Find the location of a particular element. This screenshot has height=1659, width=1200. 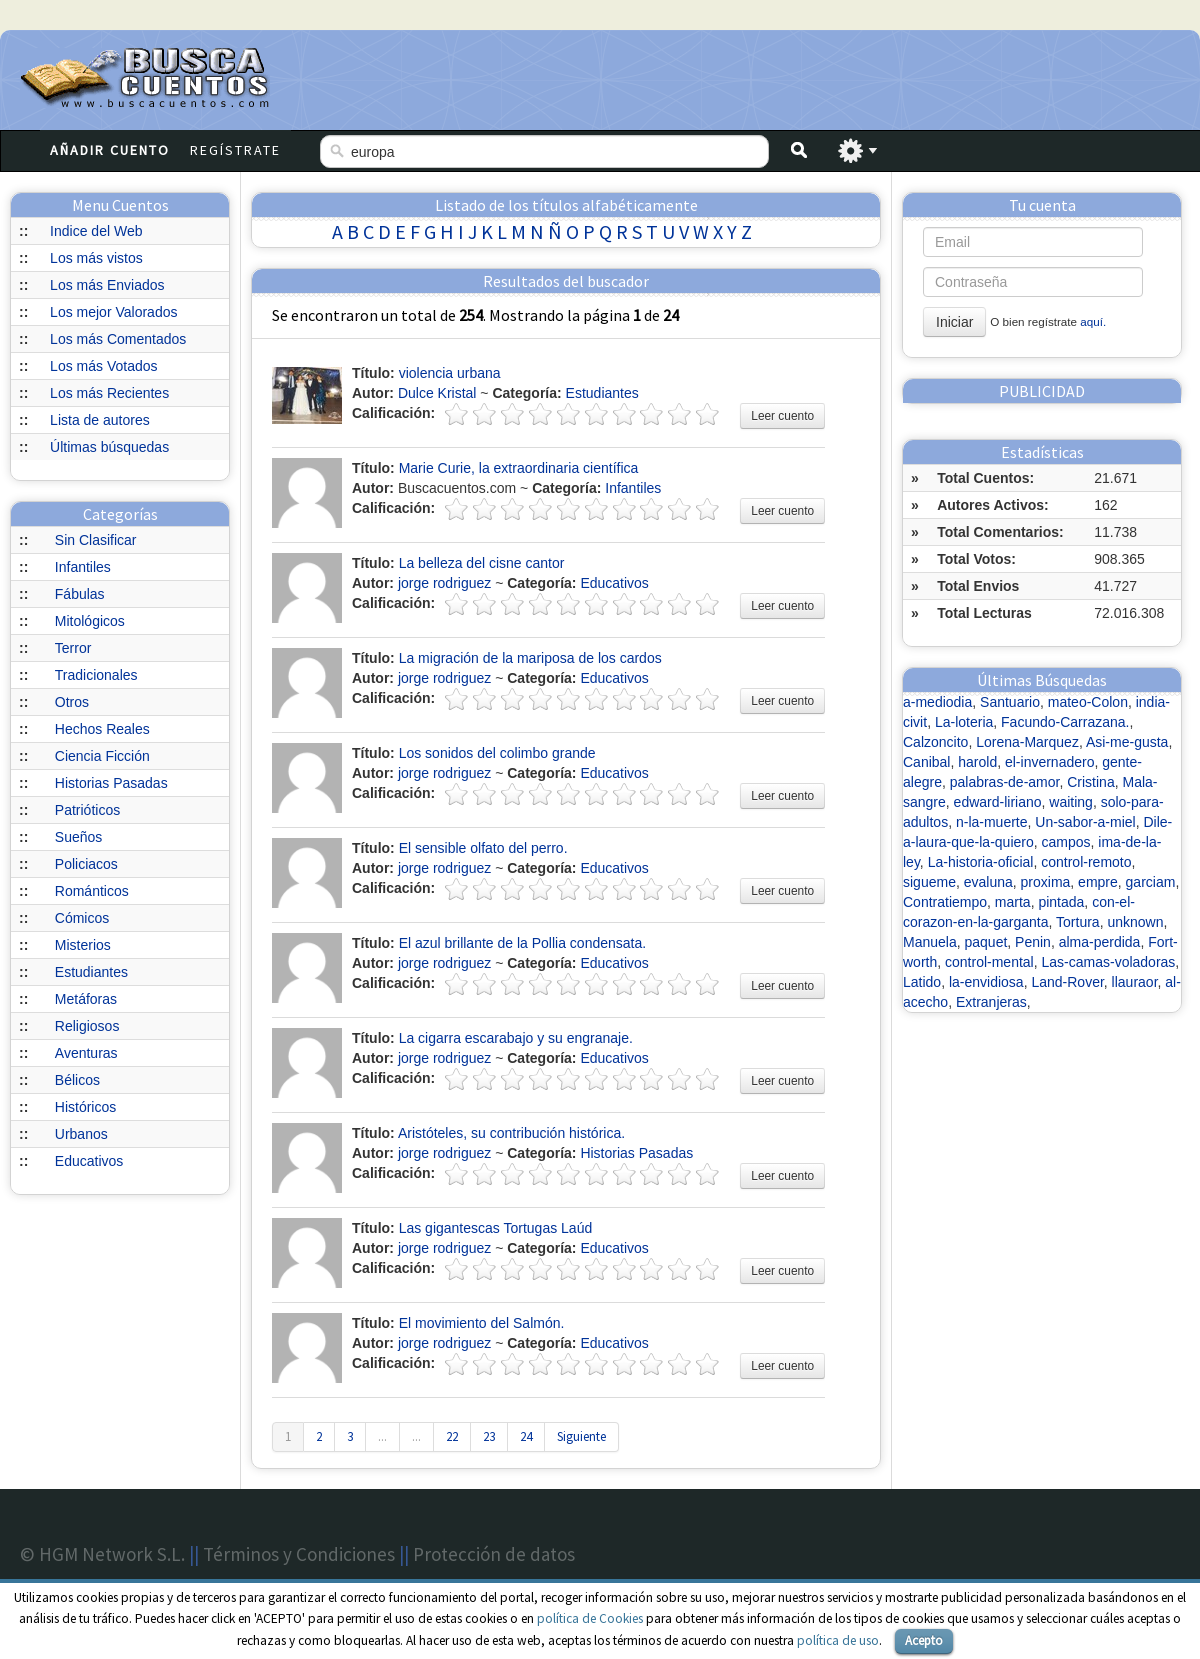

Siguiente is located at coordinates (581, 1436).